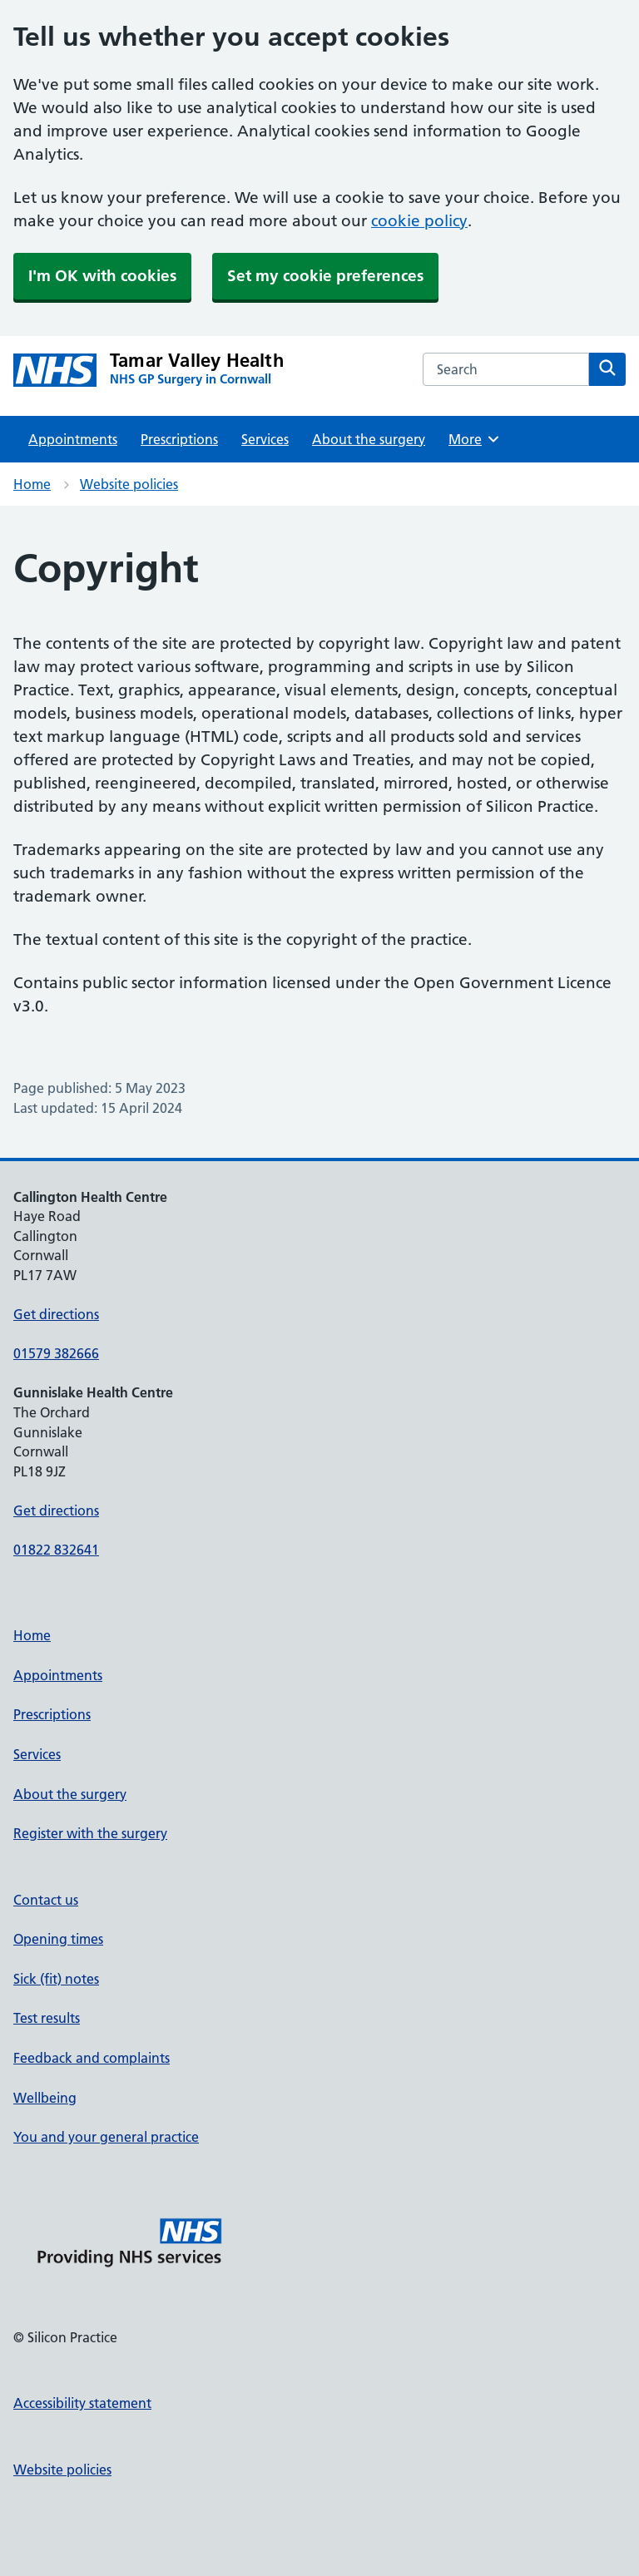  I want to click on Appointments, so click(72, 439).